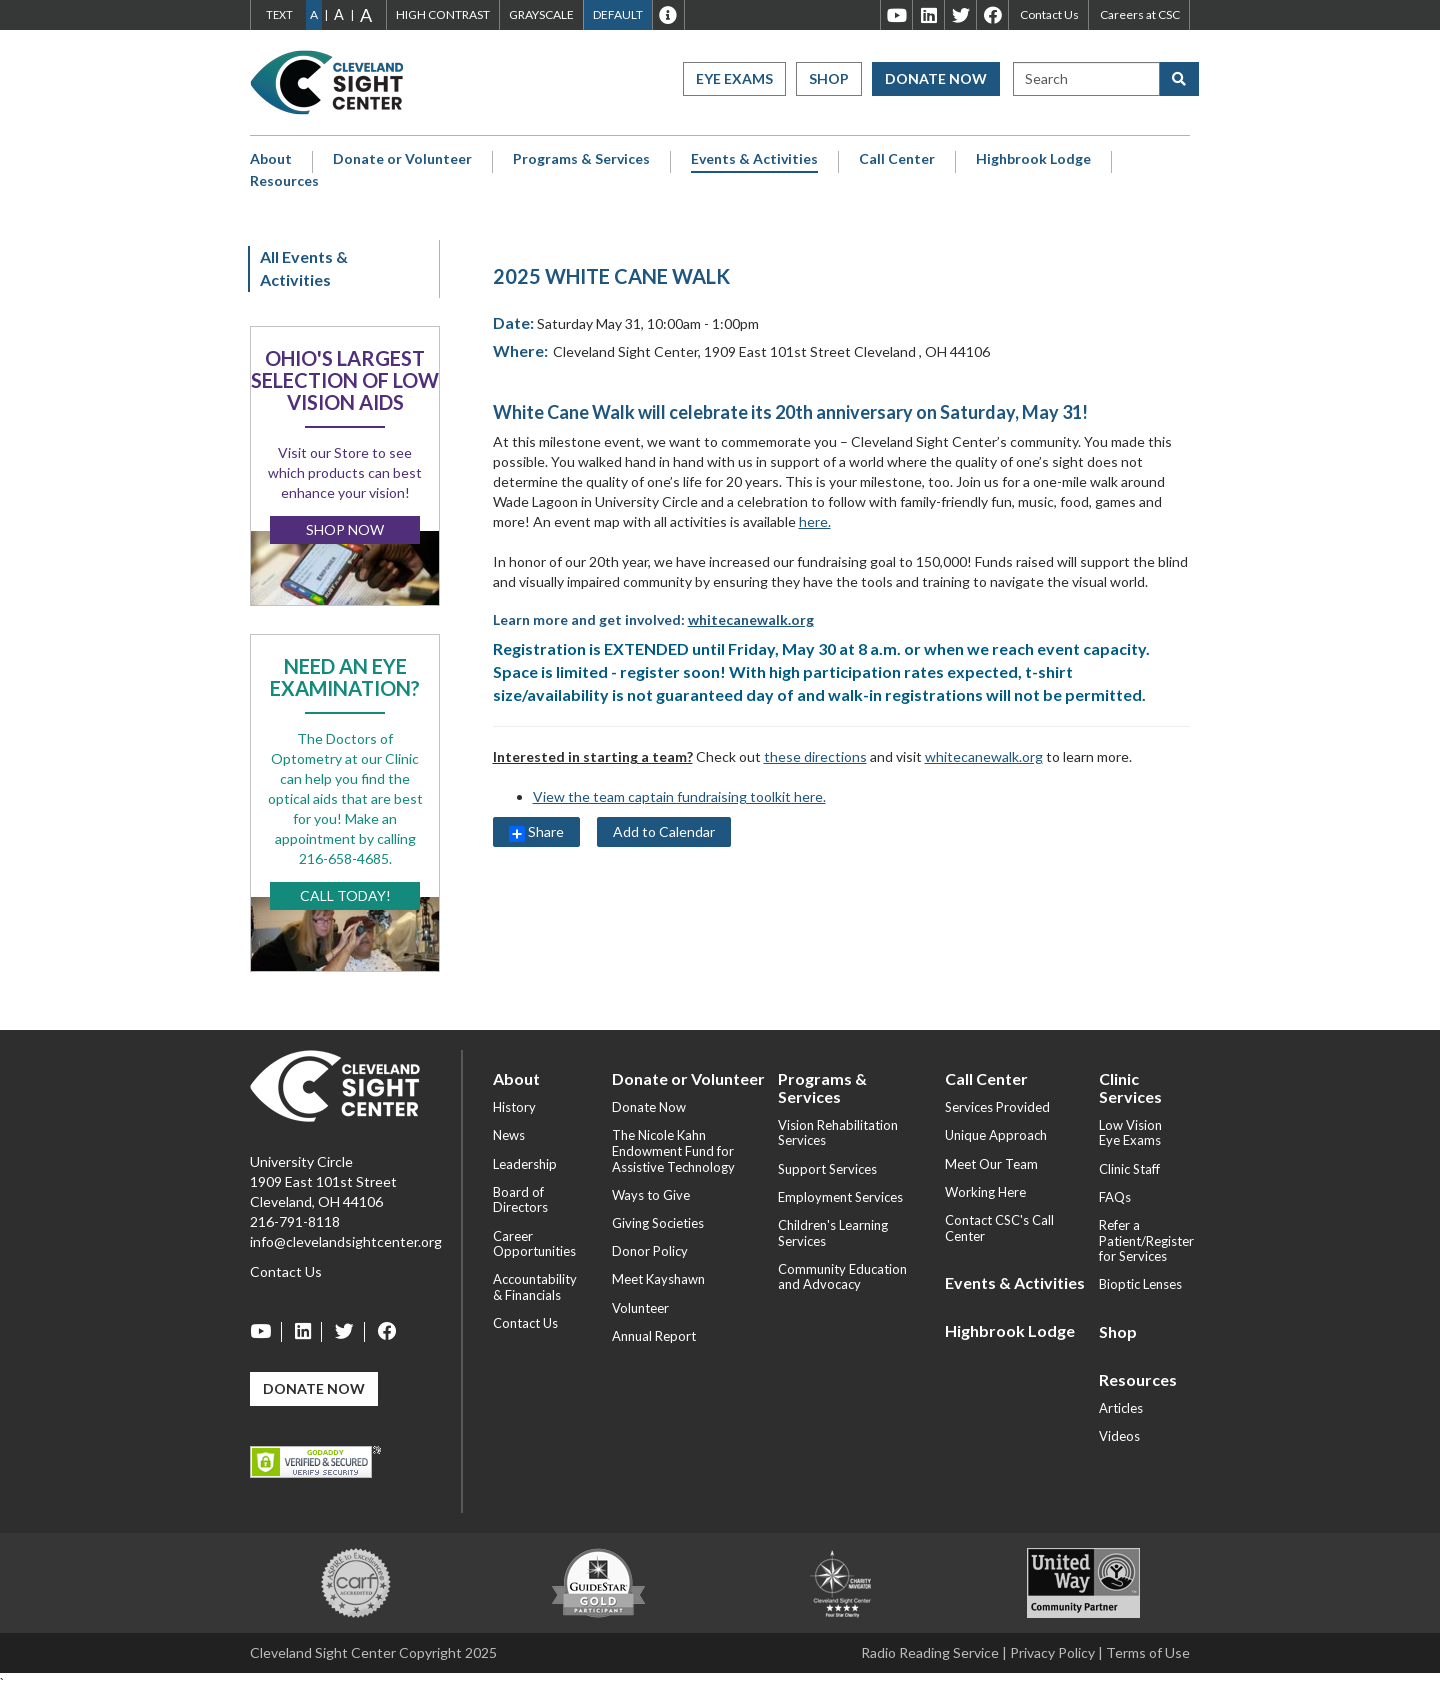  I want to click on Search, so click(1046, 78).